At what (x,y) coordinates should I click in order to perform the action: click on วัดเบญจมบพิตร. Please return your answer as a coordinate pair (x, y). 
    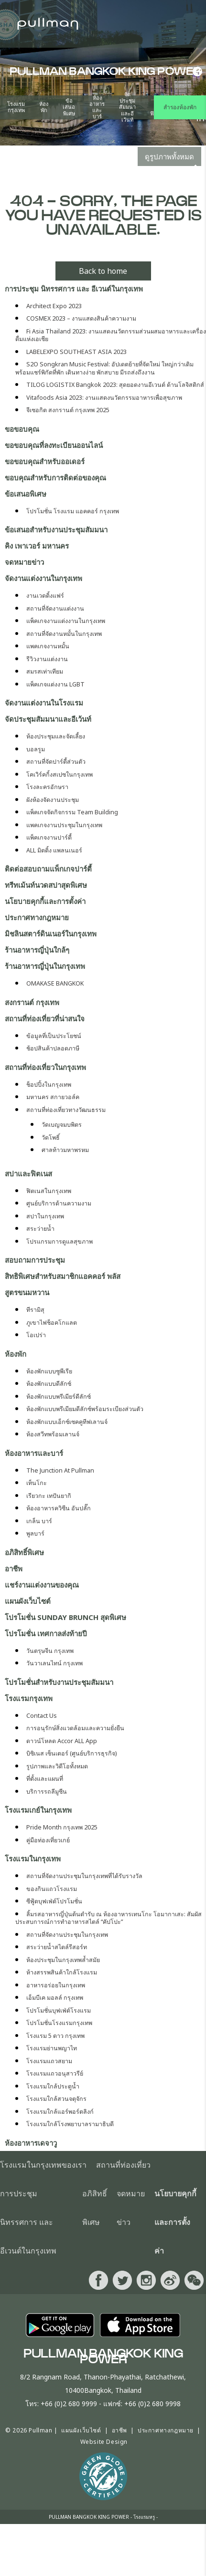
    Looking at the image, I should click on (62, 1125).